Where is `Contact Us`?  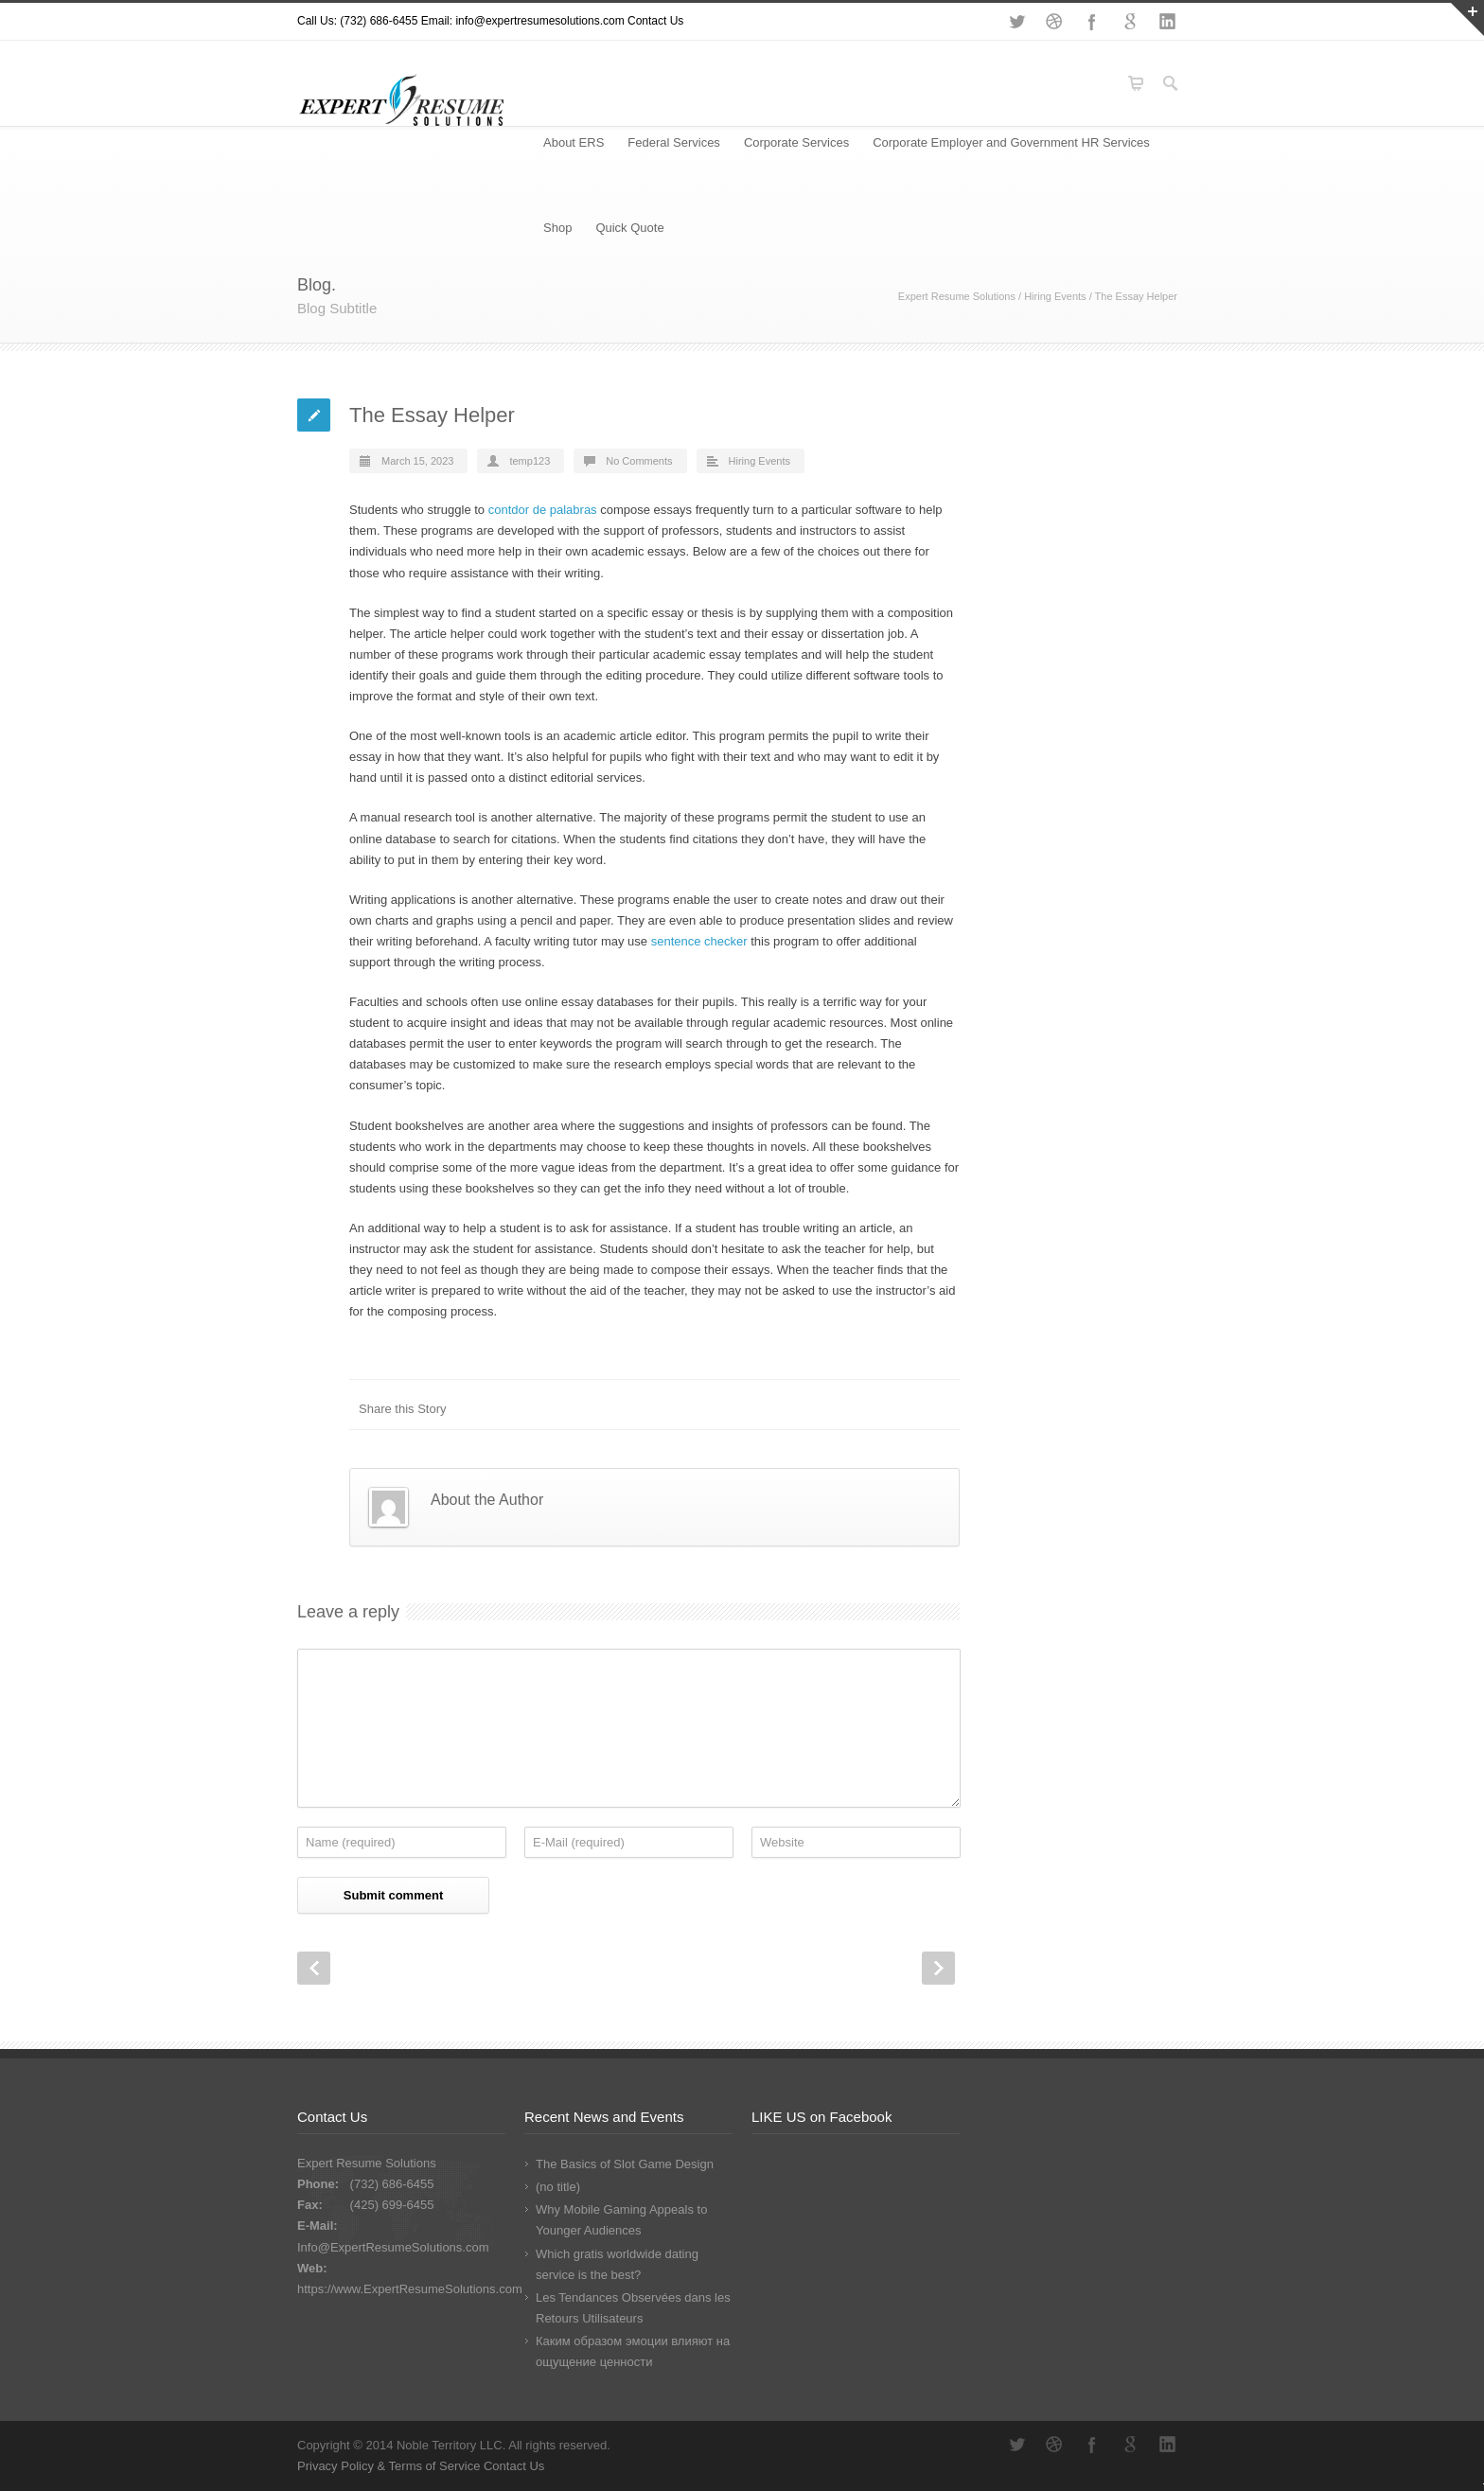
Contact Us is located at coordinates (655, 20).